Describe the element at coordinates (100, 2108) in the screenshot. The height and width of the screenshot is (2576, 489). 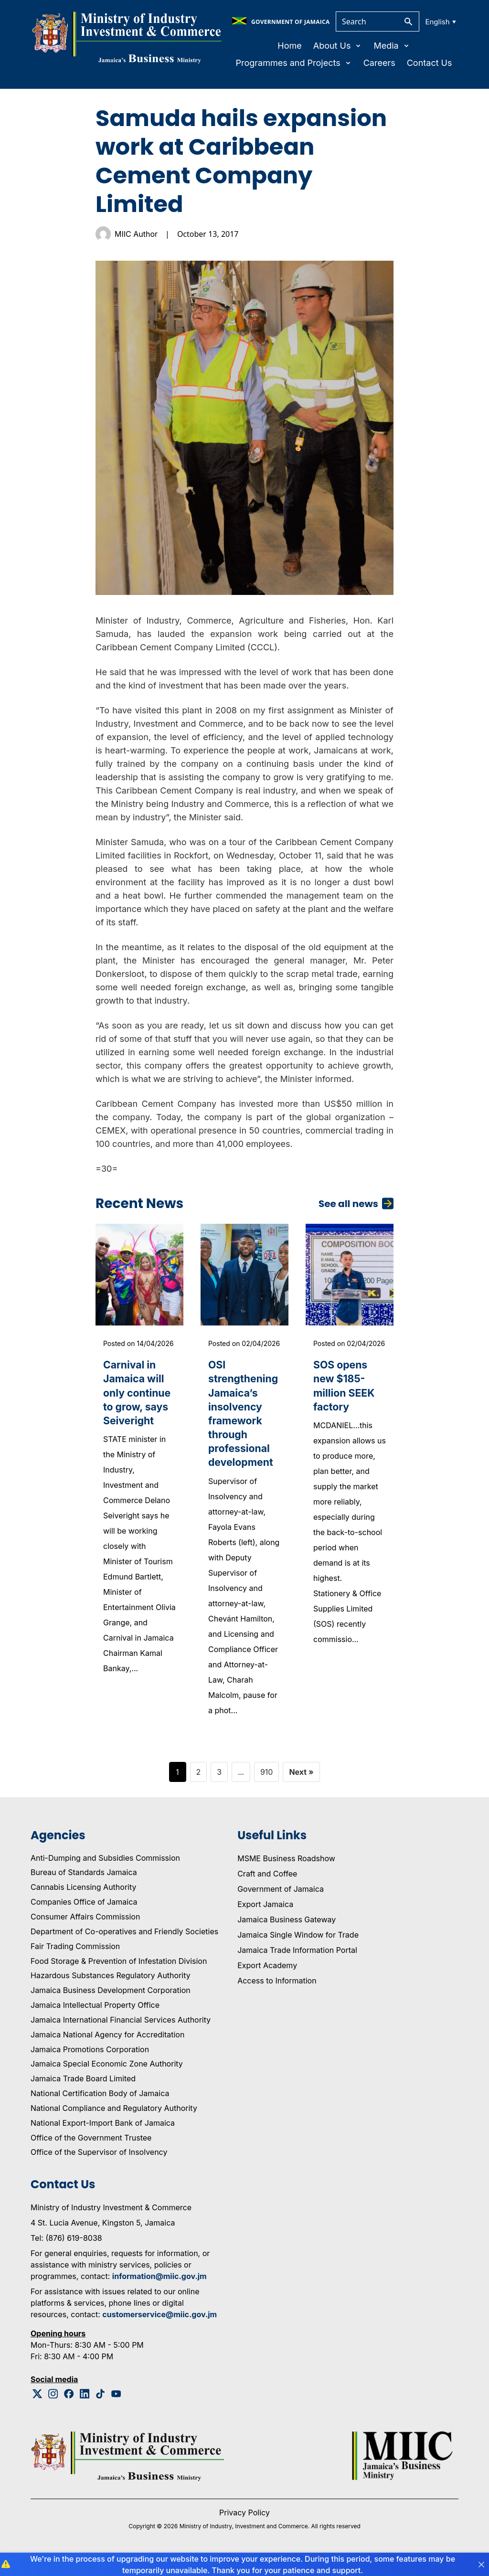
I see `National Certification Body of Jamaica` at that location.